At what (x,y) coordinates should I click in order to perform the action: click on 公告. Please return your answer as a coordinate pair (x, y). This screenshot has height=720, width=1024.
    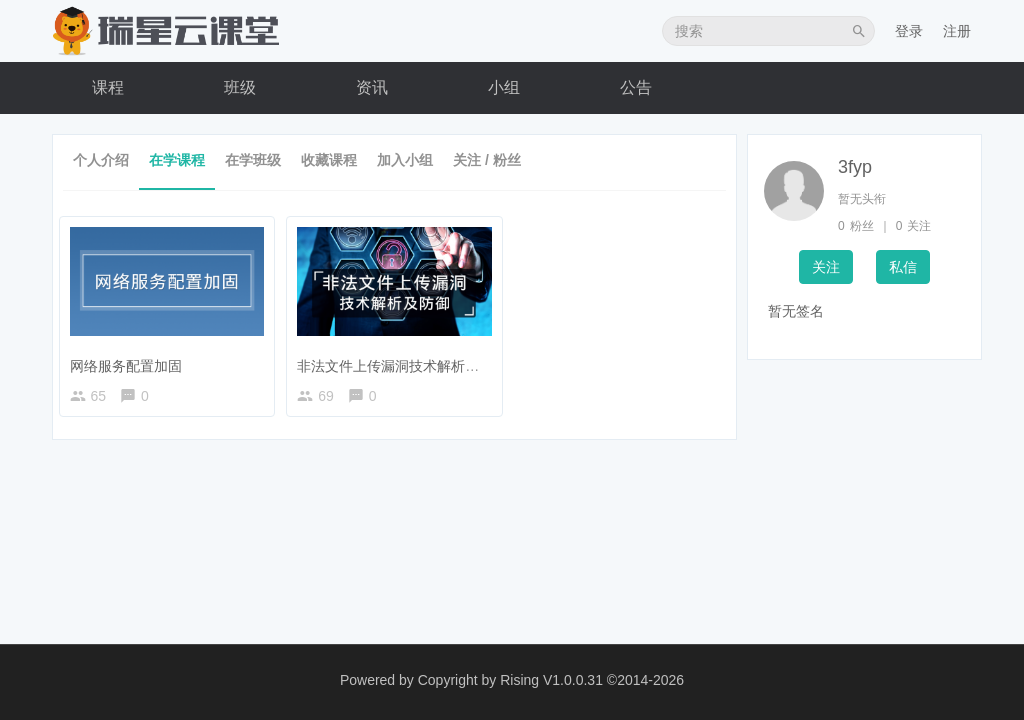
    Looking at the image, I should click on (636, 87).